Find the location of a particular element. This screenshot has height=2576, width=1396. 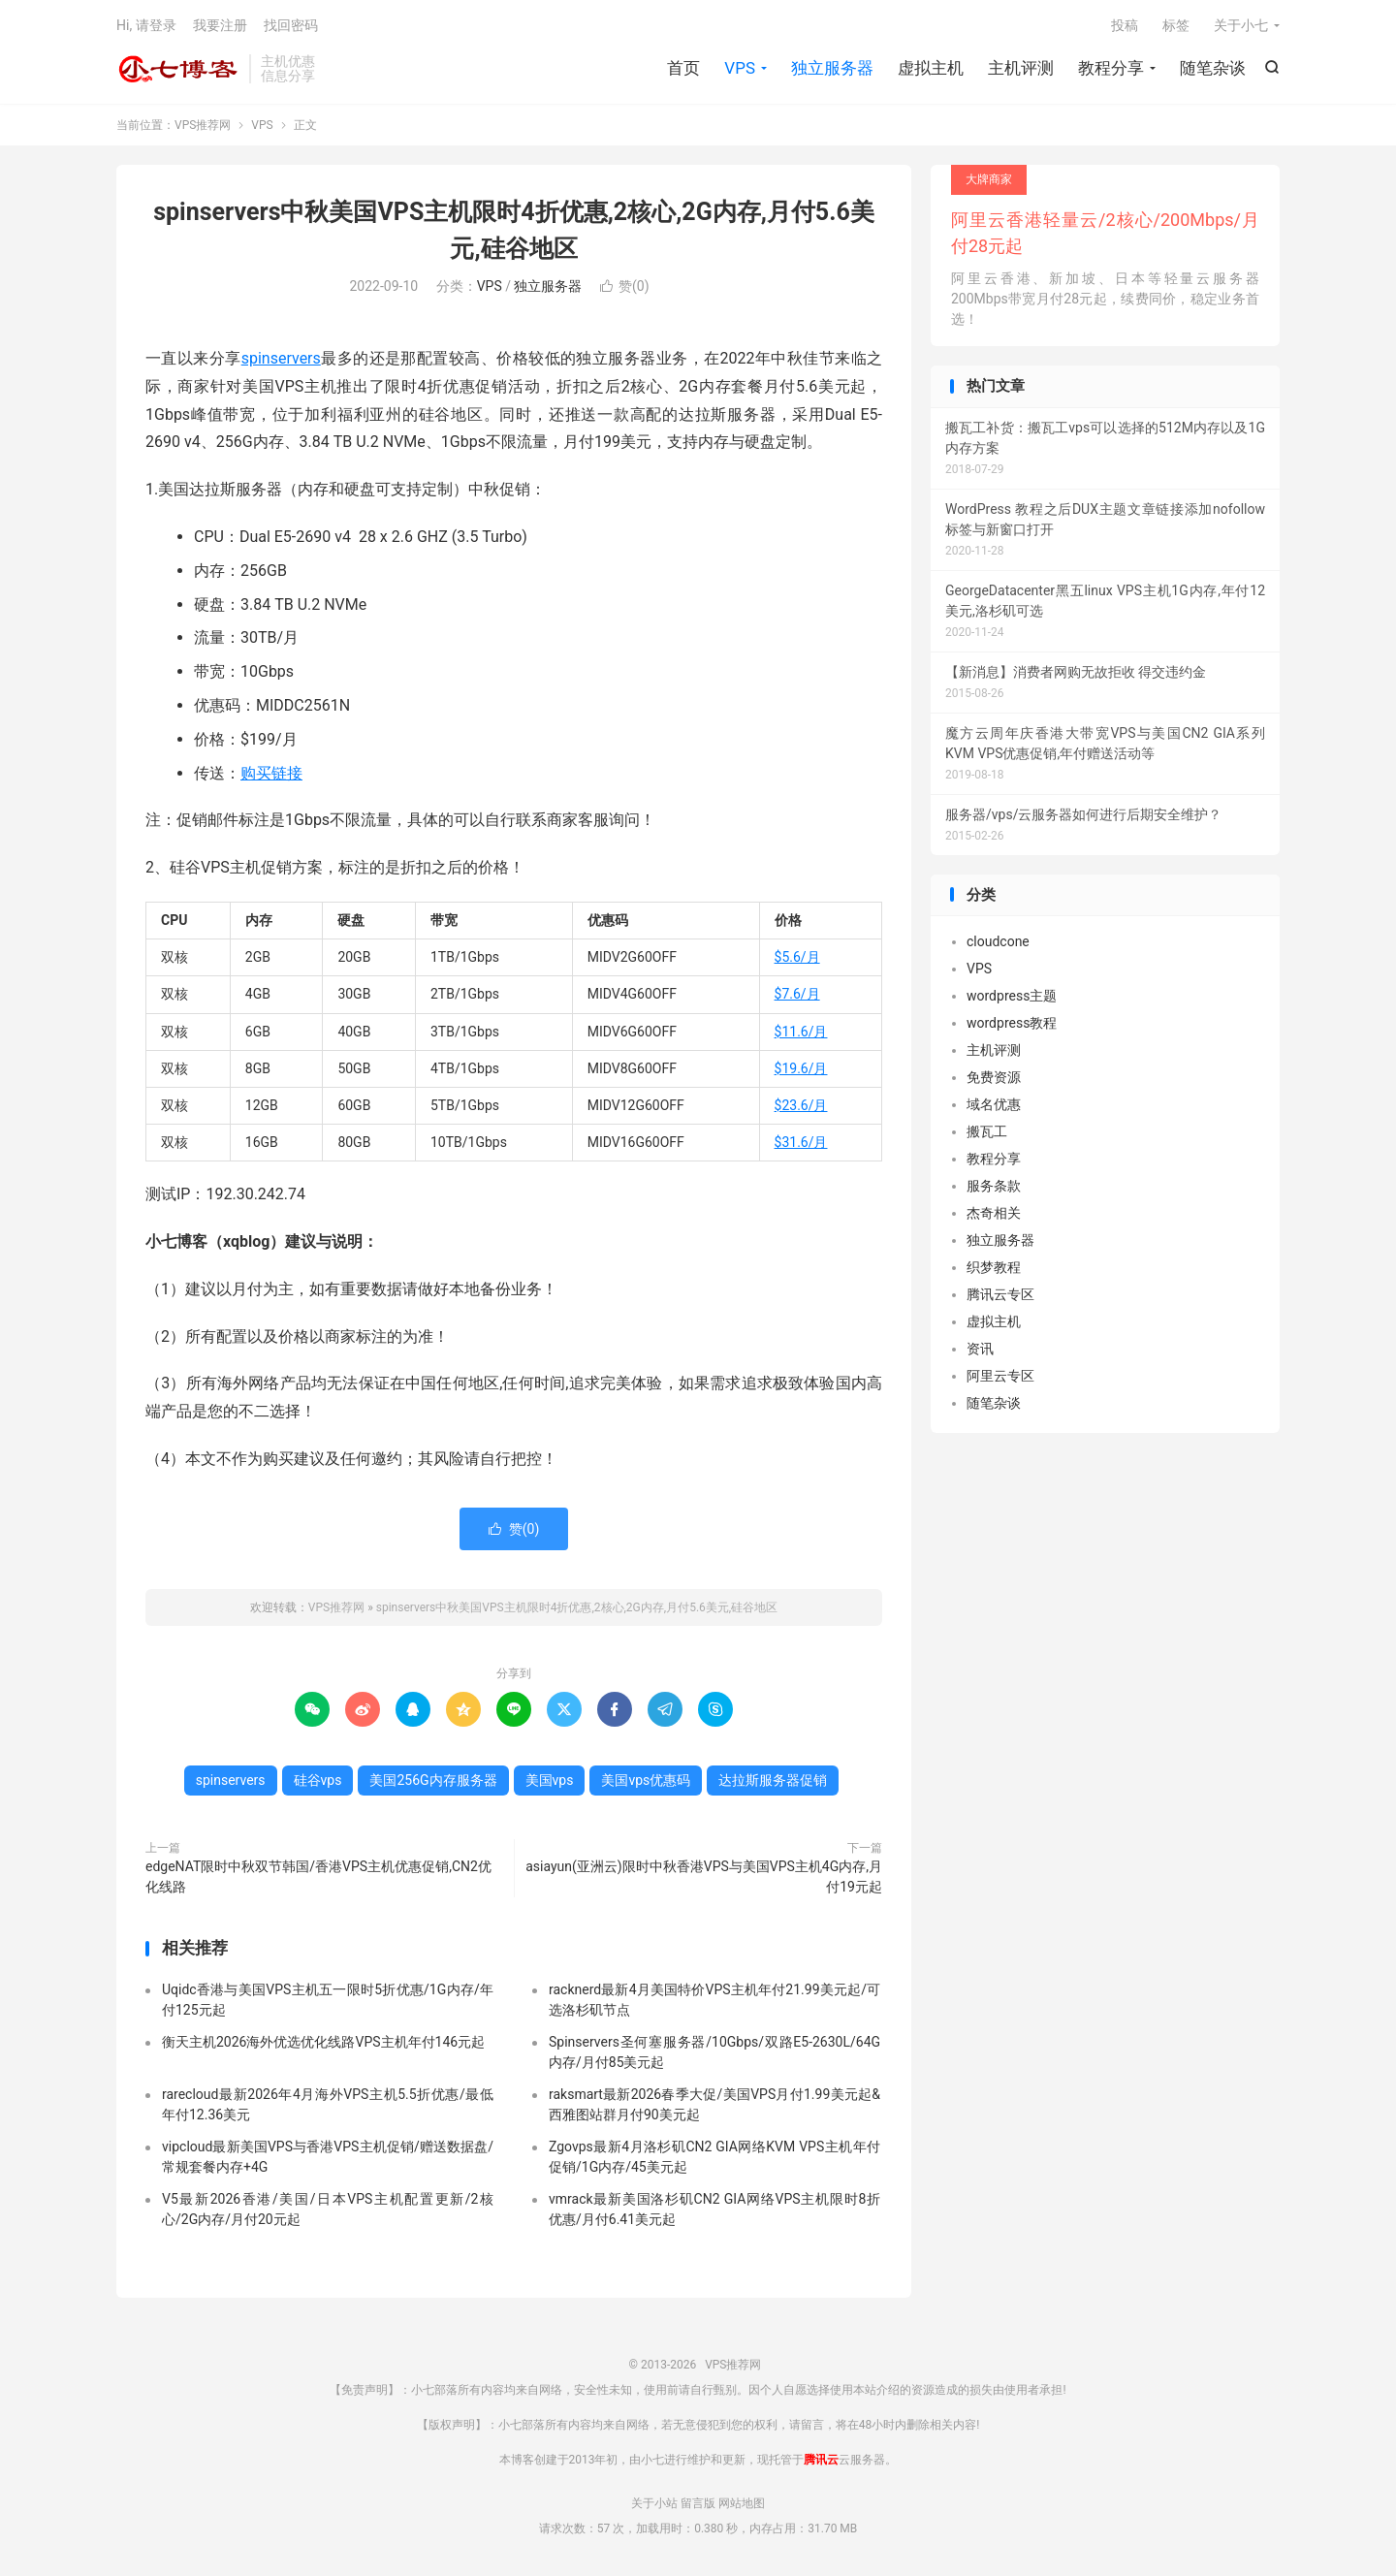

asiayun(亚洲云)限时中秋香港VPS与美国VPS主机4G内存,月付19元起 is located at coordinates (703, 1876).